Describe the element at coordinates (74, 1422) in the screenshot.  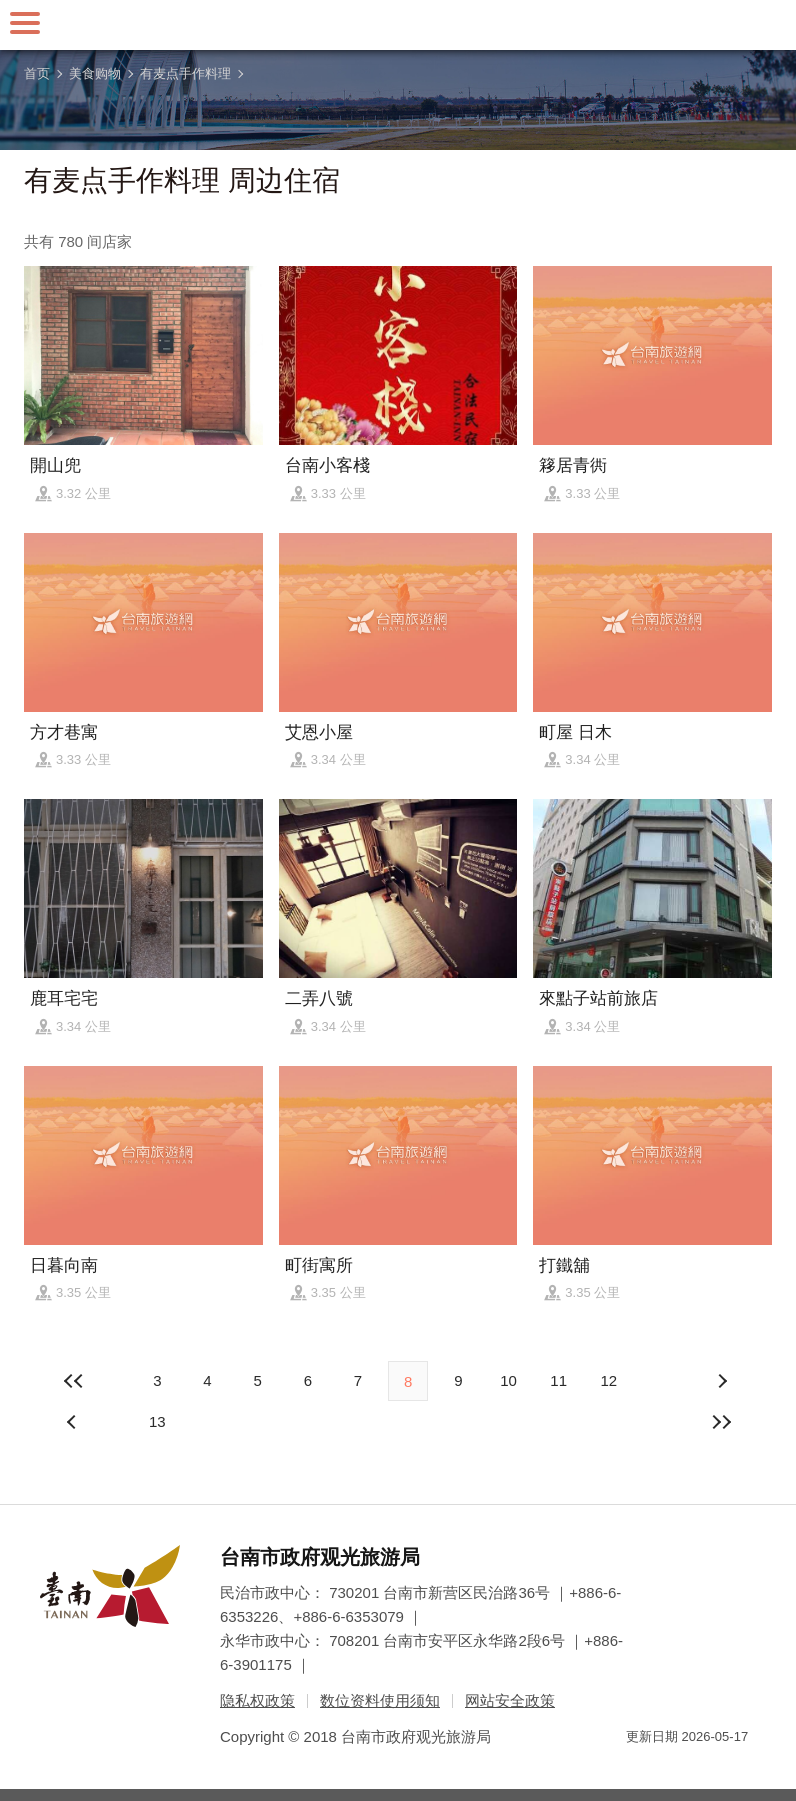
I see `下页` at that location.